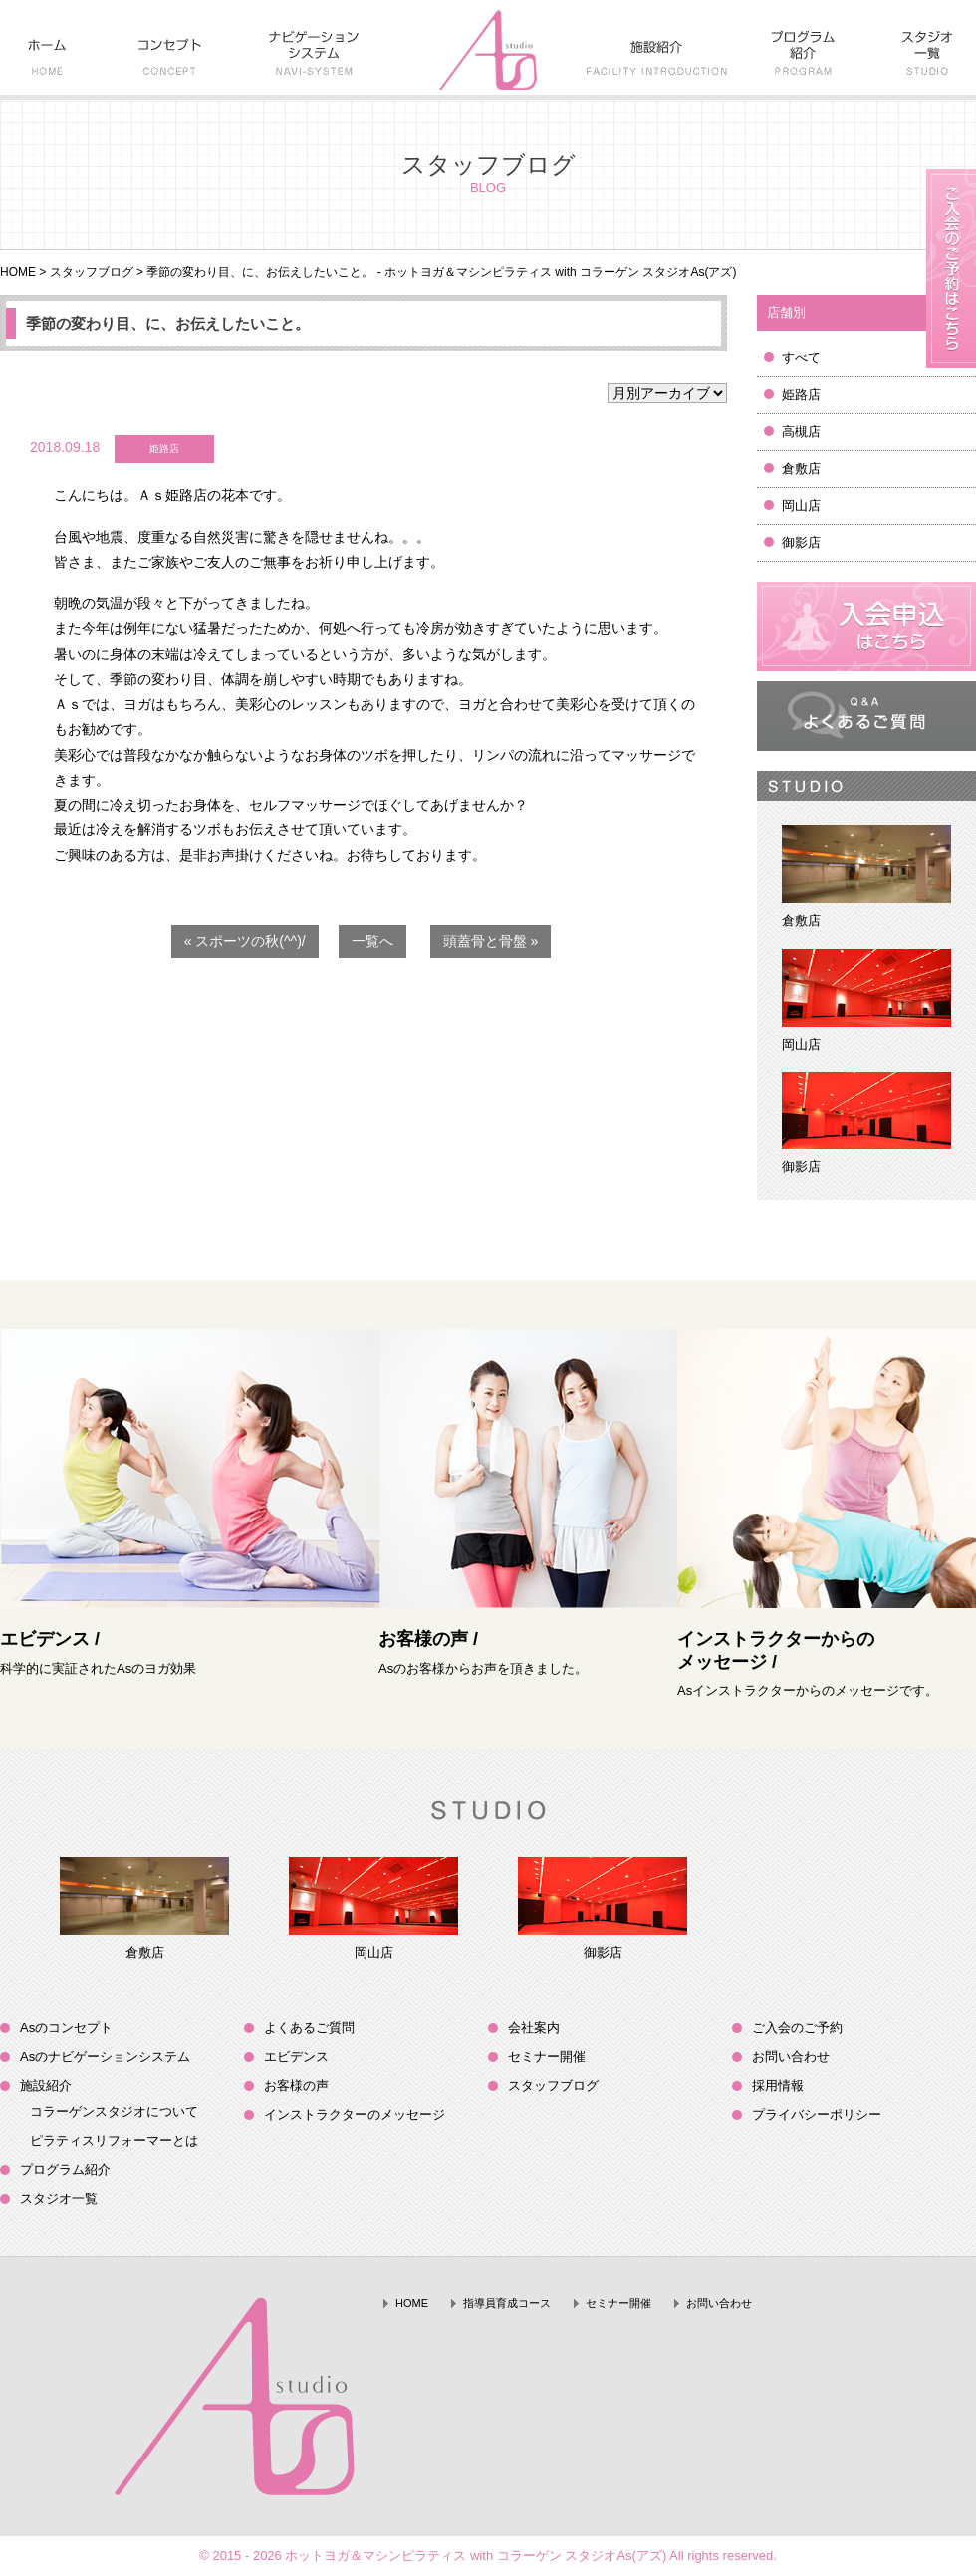 This screenshot has height=2576, width=976. What do you see at coordinates (296, 2056) in the screenshot?
I see `エビデンス` at bounding box center [296, 2056].